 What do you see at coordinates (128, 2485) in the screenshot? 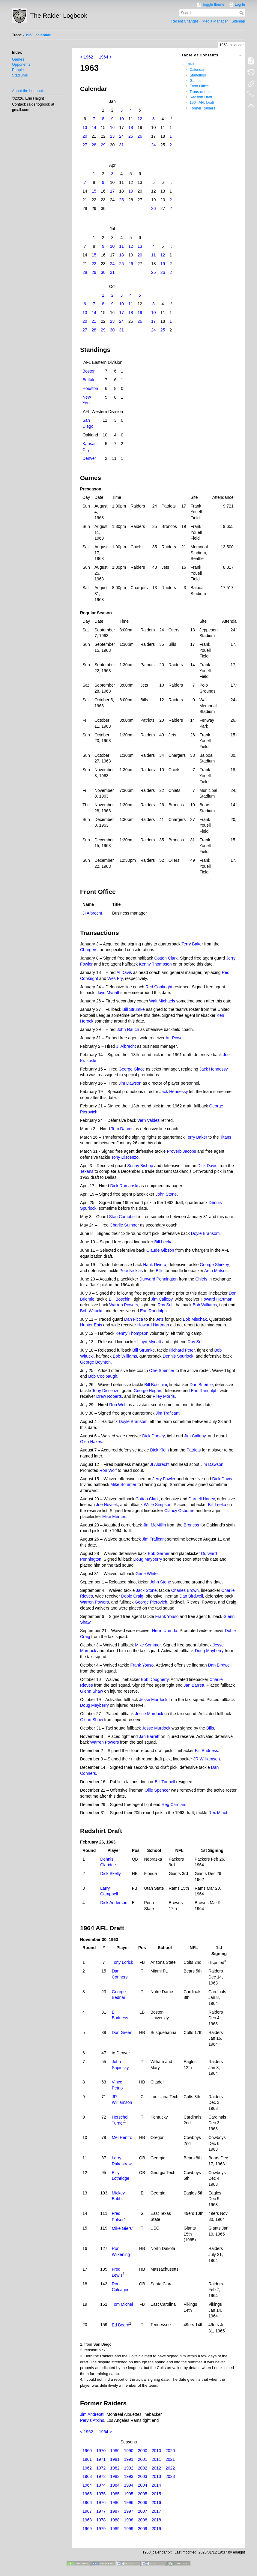
I see `1994` at bounding box center [128, 2485].